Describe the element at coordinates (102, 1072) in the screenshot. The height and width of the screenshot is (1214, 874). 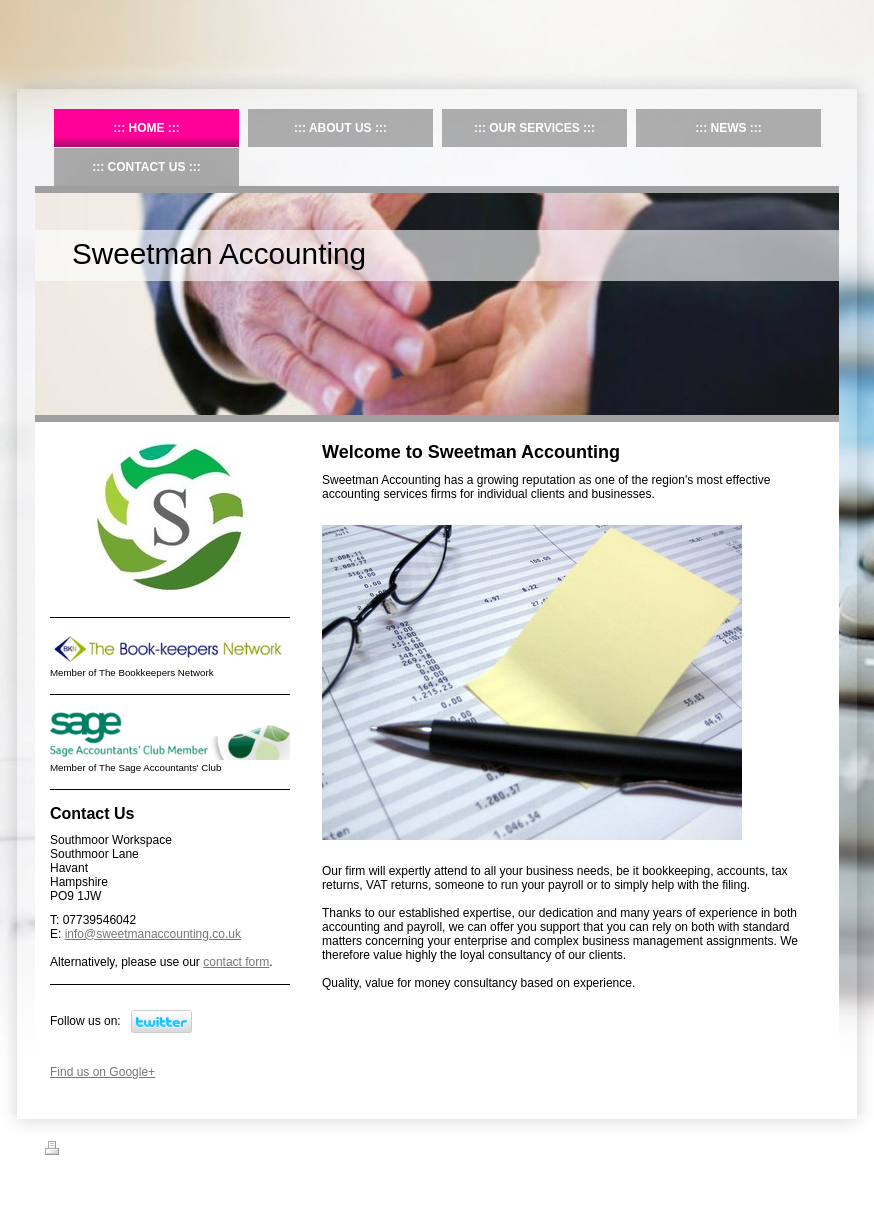
I see `Find us on Google+` at that location.